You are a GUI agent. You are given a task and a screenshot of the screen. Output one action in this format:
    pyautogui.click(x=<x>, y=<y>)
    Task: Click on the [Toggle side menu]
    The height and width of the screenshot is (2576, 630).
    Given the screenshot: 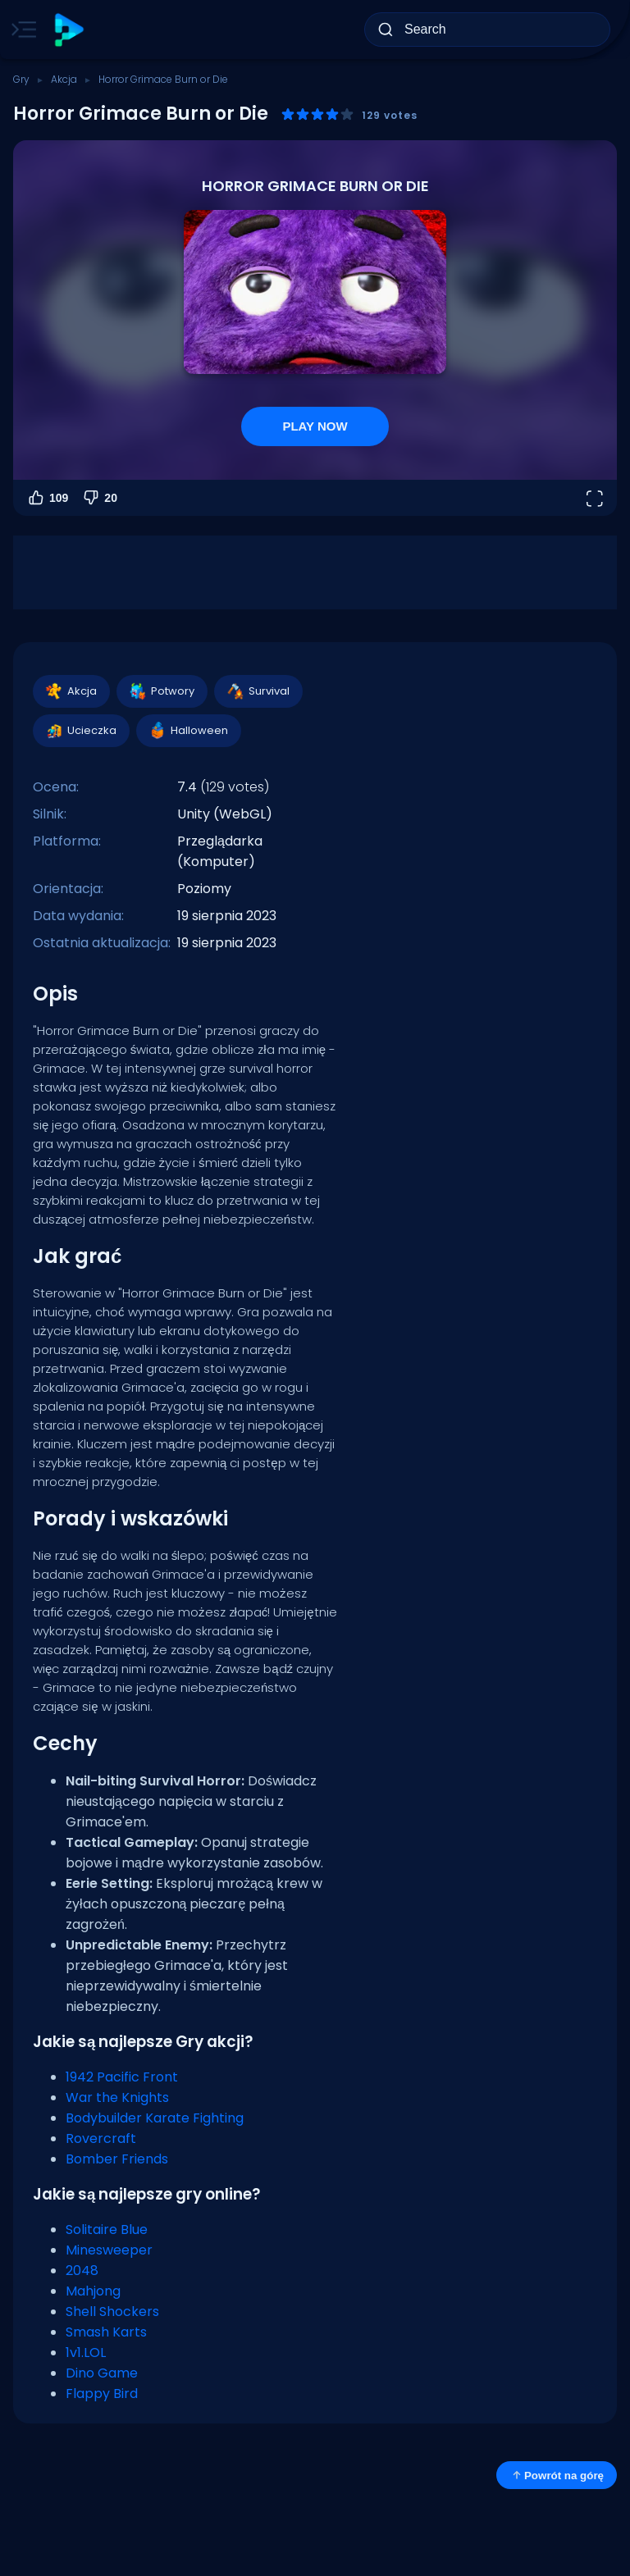 What is the action you would take?
    pyautogui.click(x=20, y=29)
    